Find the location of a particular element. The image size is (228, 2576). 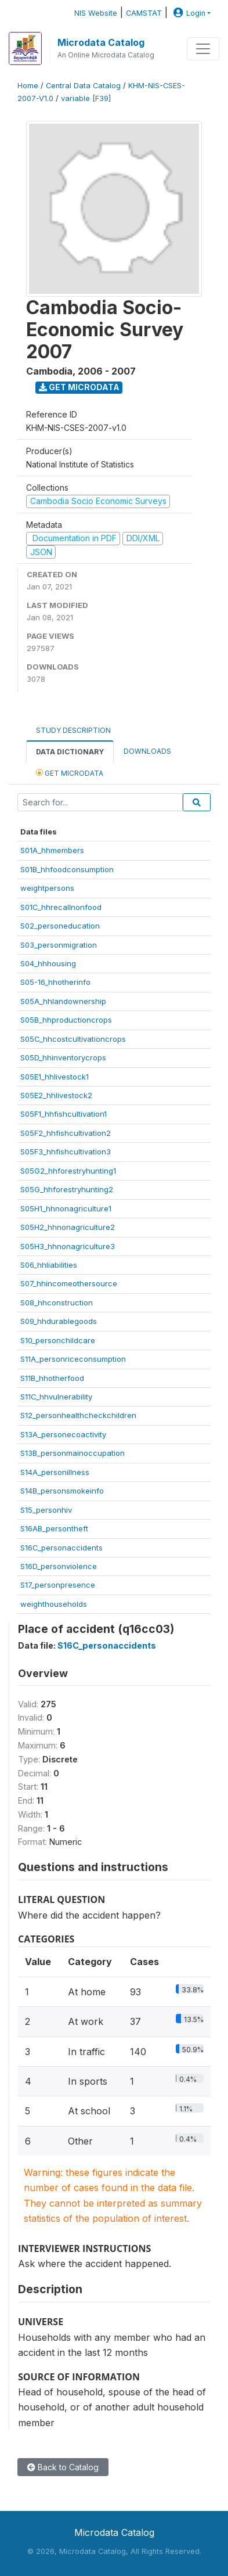

S05F1_hhfishcultivation1 is located at coordinates (63, 1113).